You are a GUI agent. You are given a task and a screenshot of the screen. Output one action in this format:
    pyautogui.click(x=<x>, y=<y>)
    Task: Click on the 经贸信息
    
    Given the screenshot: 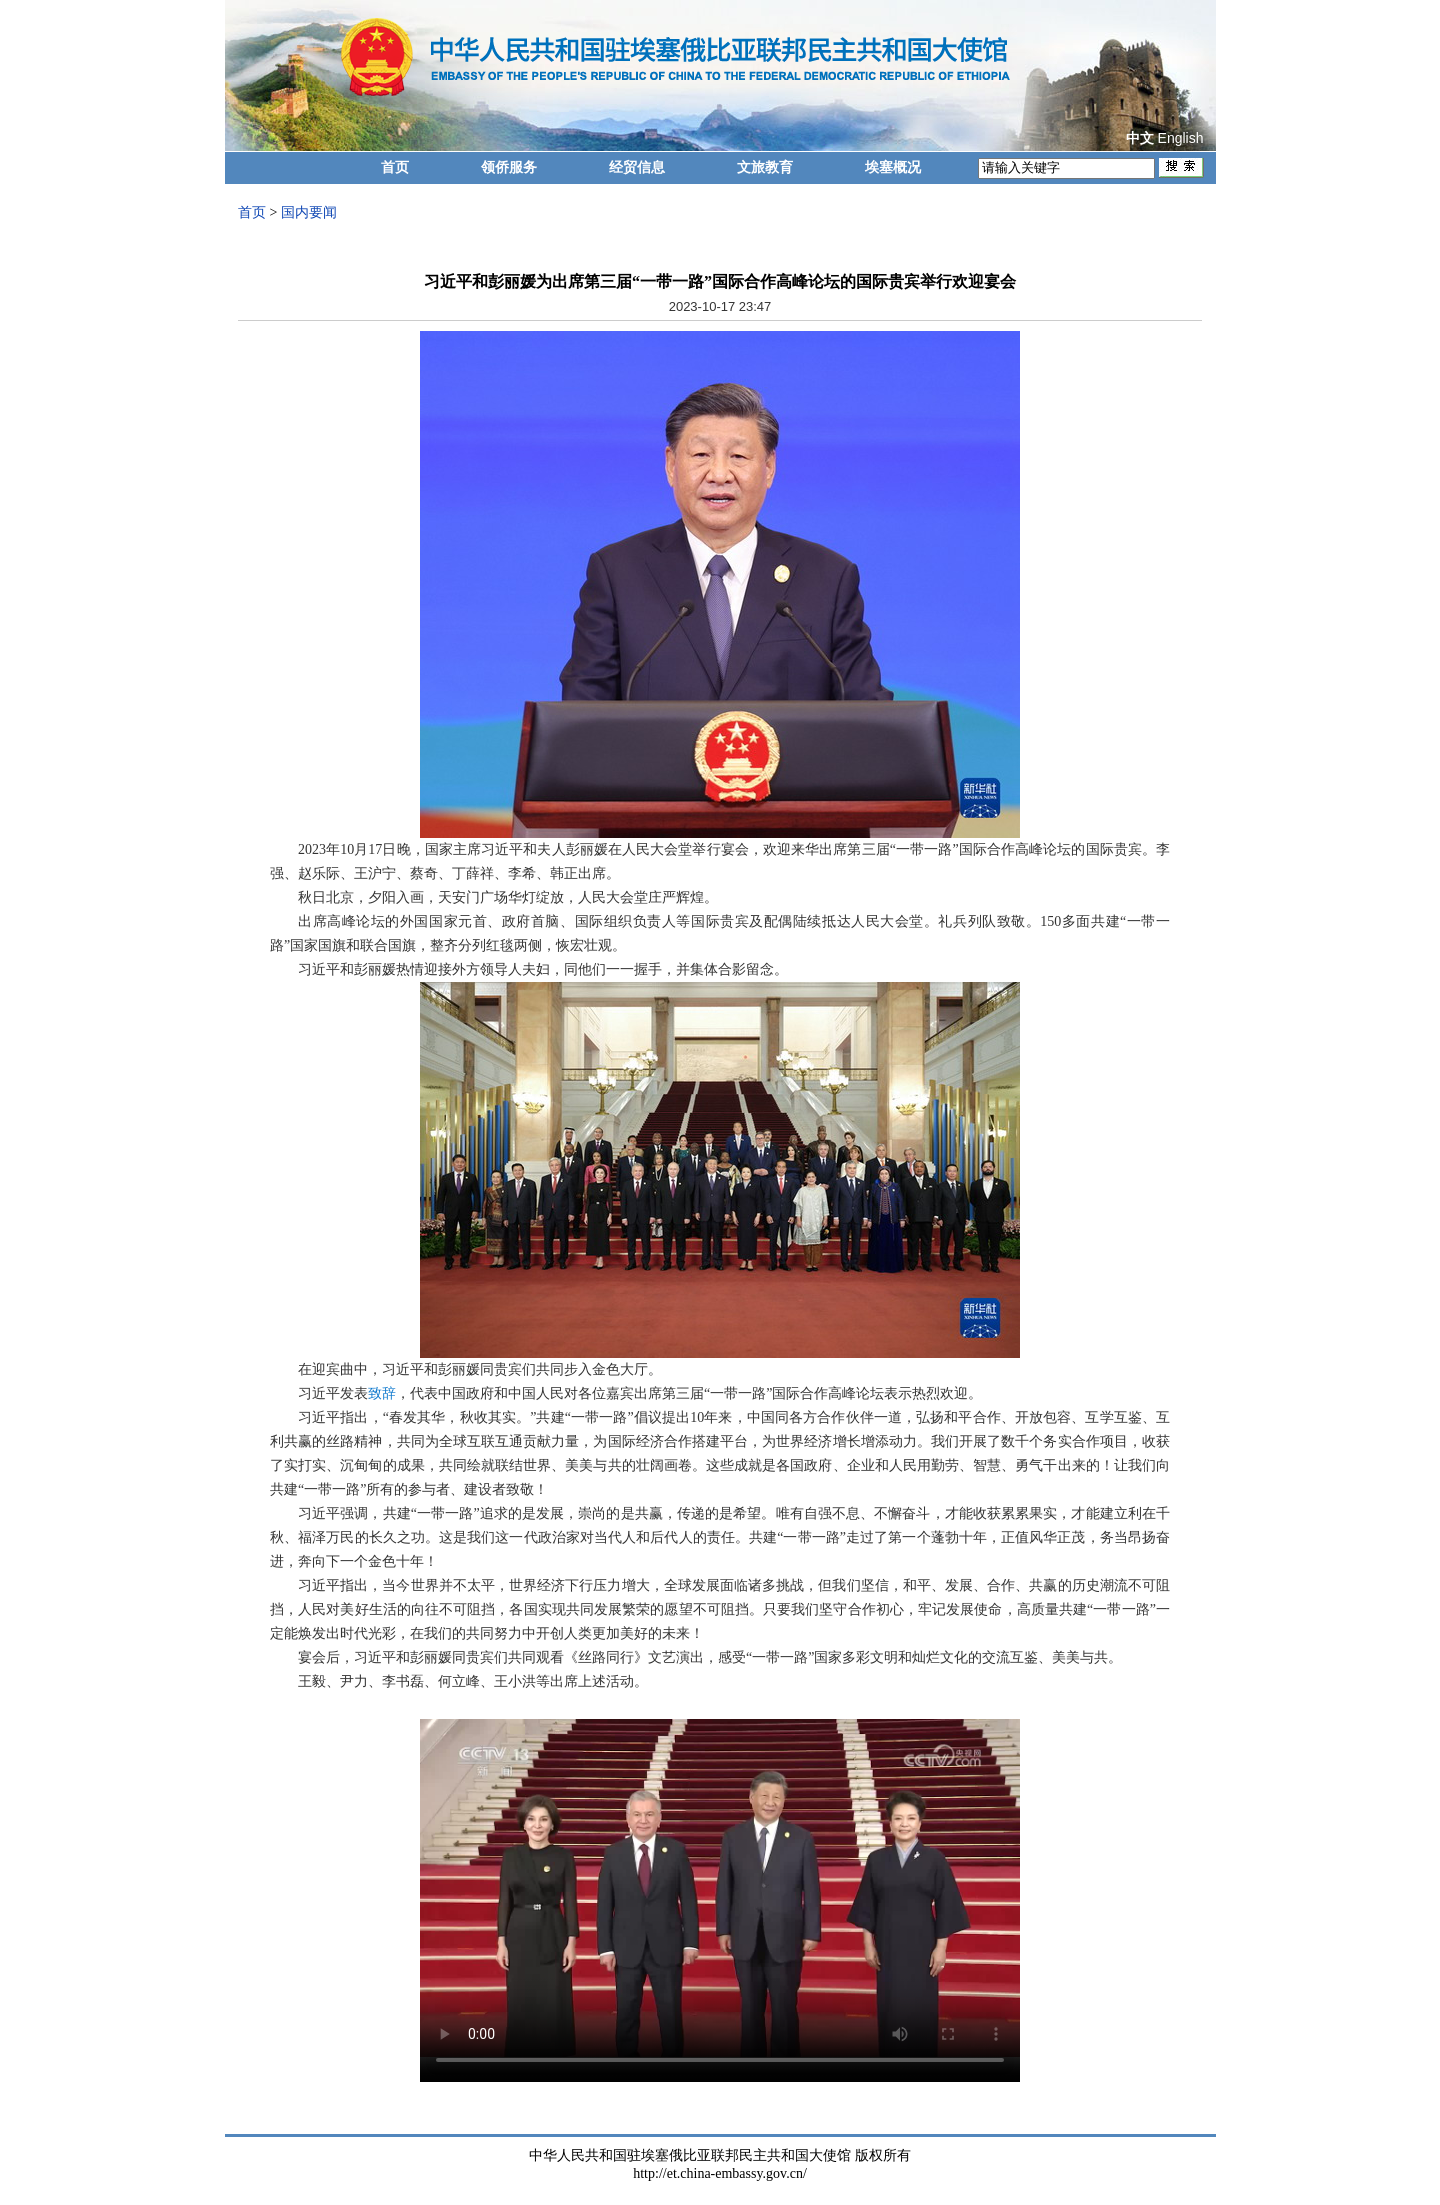 What is the action you would take?
    pyautogui.click(x=637, y=167)
    